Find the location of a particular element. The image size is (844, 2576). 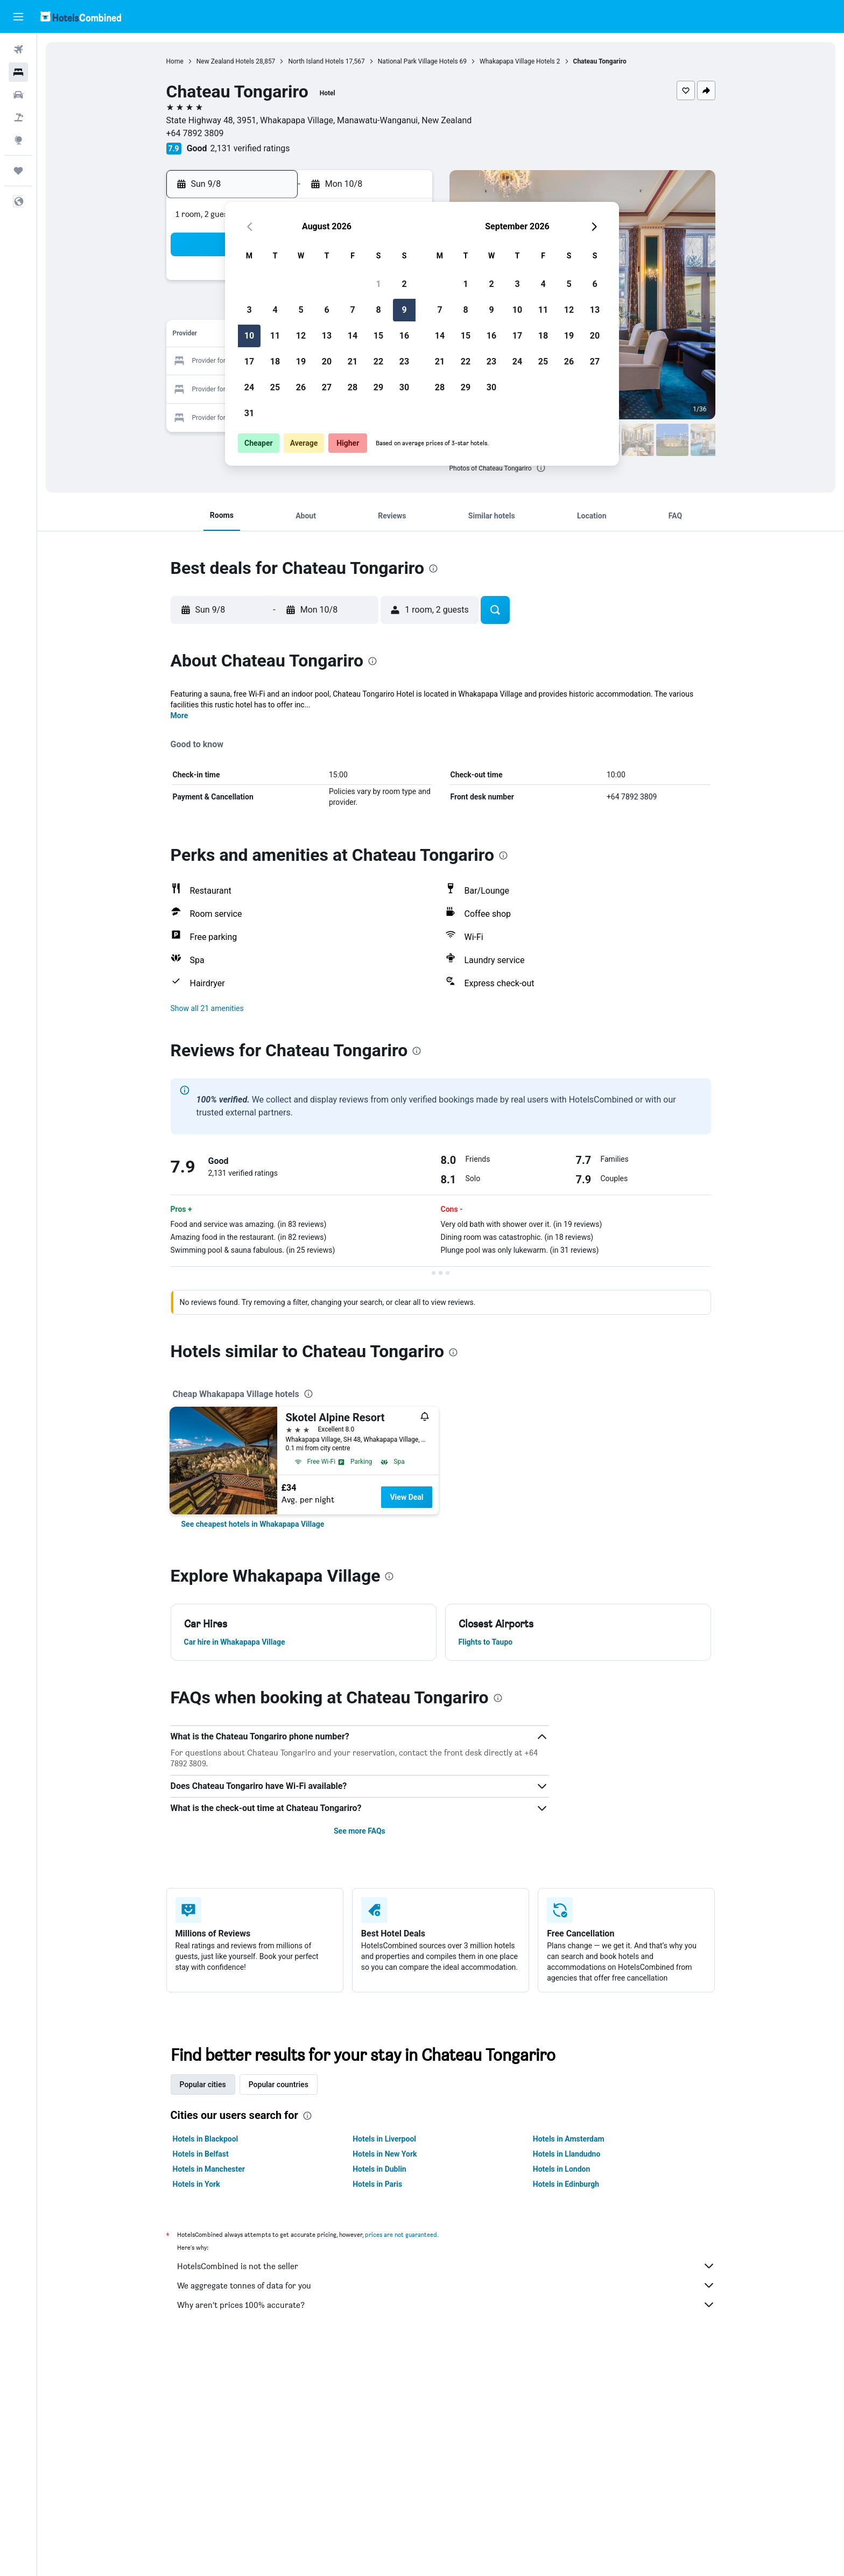

15 [button] is located at coordinates (378, 336).